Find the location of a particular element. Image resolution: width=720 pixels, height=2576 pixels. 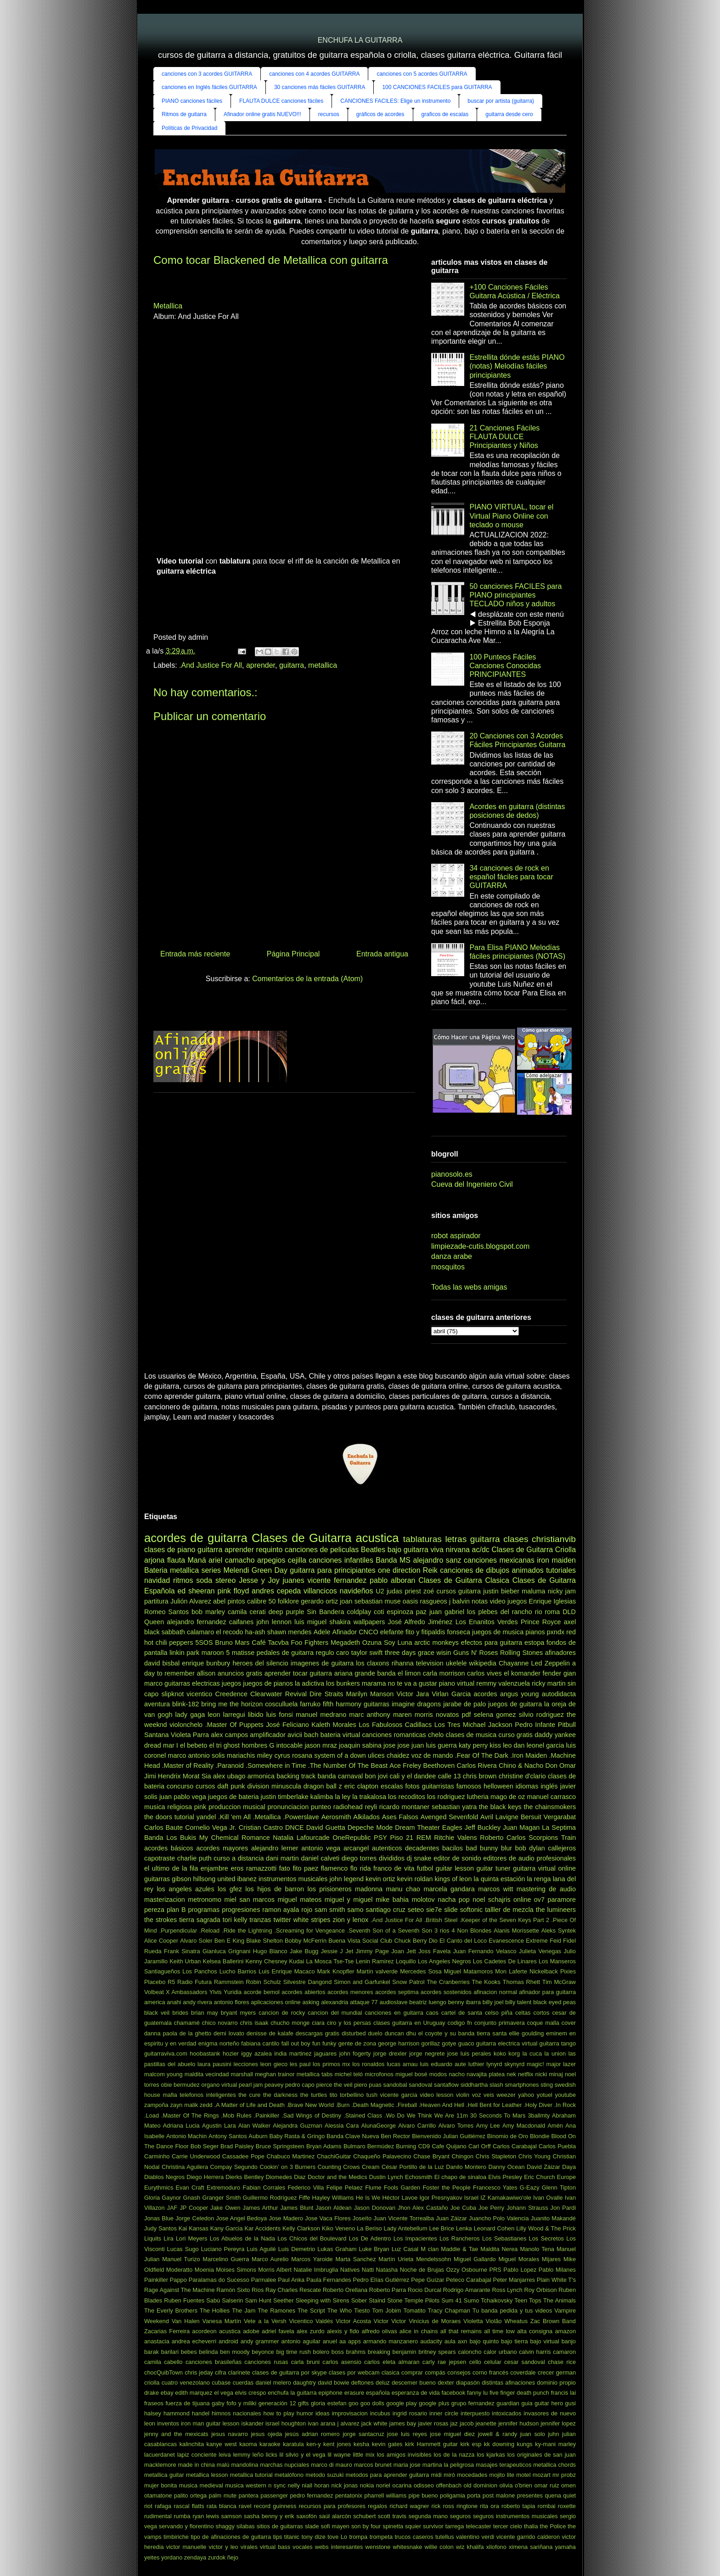

anuncios gratis is located at coordinates (240, 1673).